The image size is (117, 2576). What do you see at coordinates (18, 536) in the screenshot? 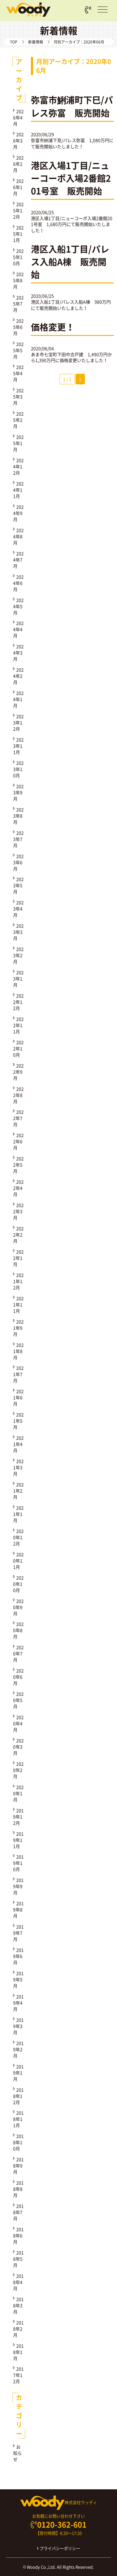
I see `2024年8月` at bounding box center [18, 536].